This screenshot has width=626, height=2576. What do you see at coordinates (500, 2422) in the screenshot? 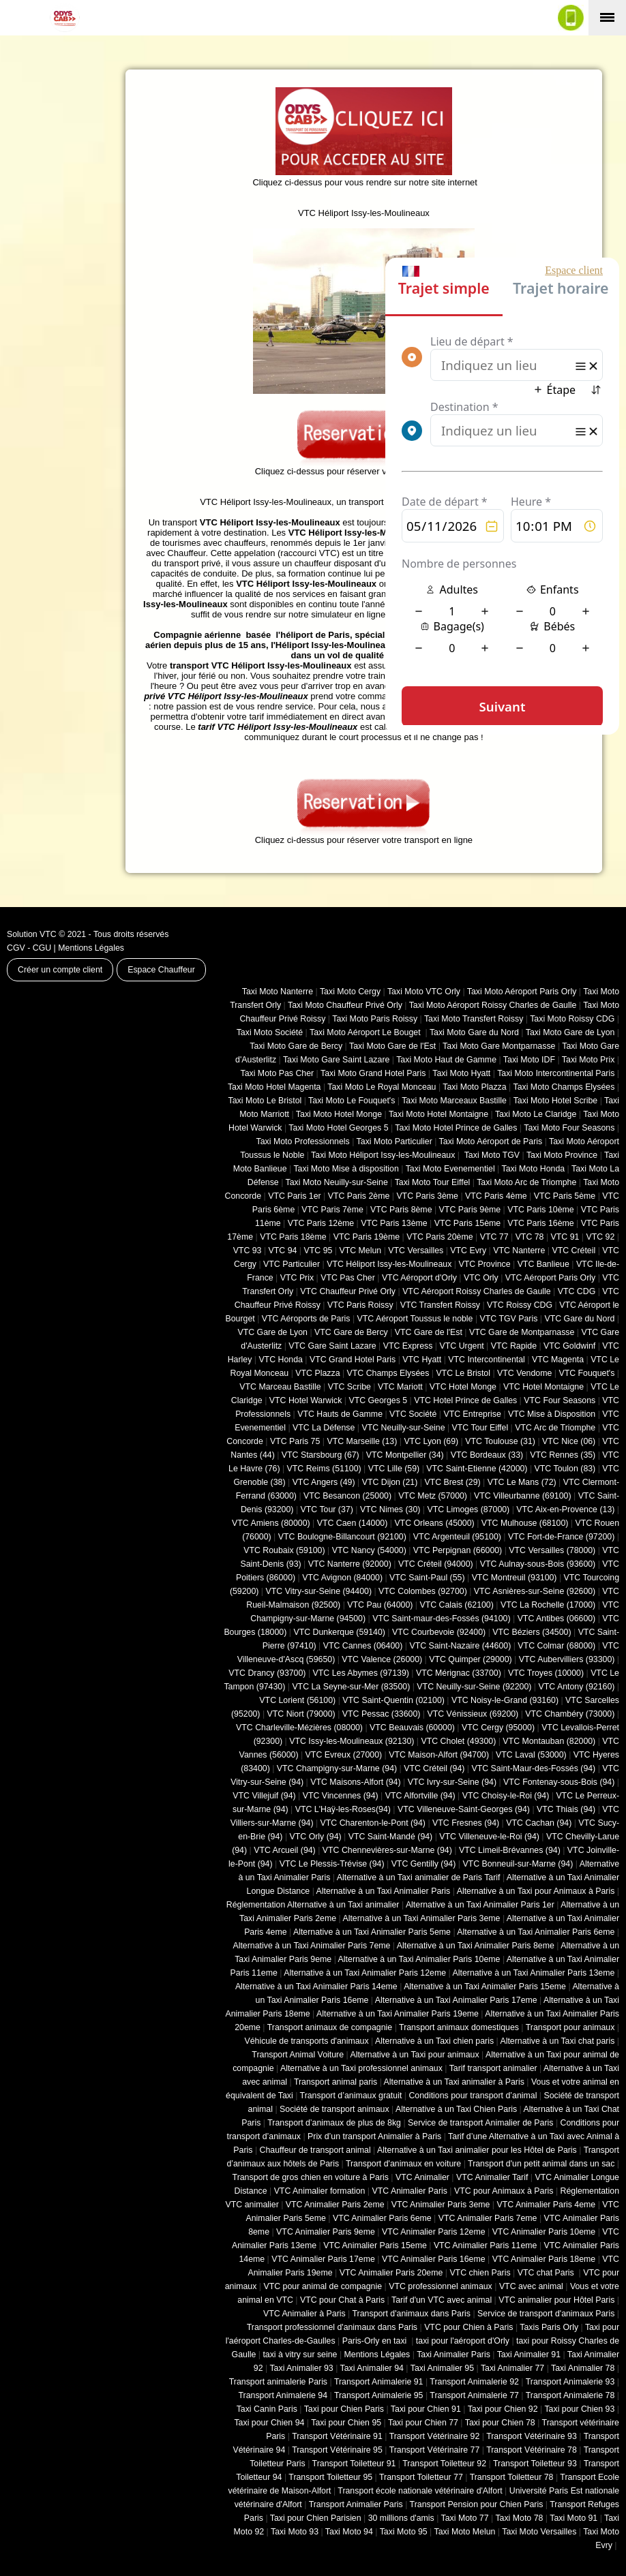
I see `Taxi pour Chien 78` at bounding box center [500, 2422].